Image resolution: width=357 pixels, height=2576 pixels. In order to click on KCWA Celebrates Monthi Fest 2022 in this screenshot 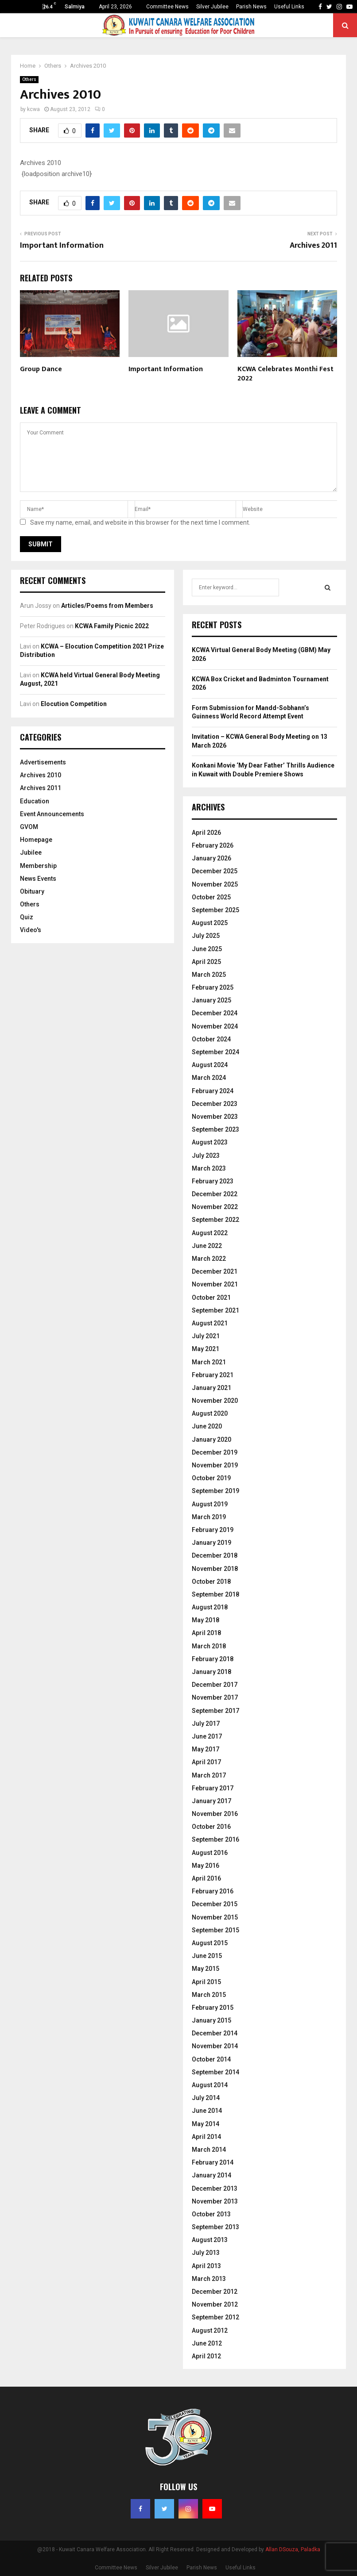, I will do `click(285, 373)`.